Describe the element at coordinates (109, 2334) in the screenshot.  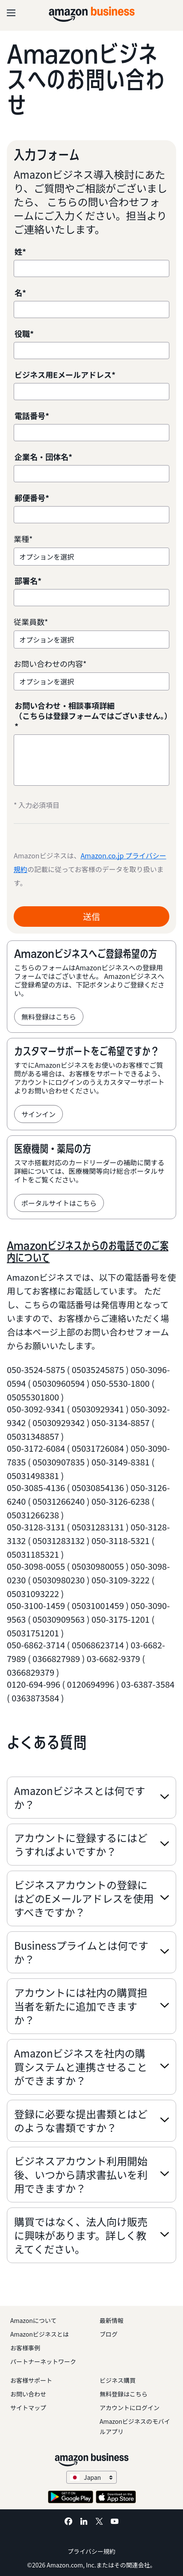
I see `ブログ` at that location.